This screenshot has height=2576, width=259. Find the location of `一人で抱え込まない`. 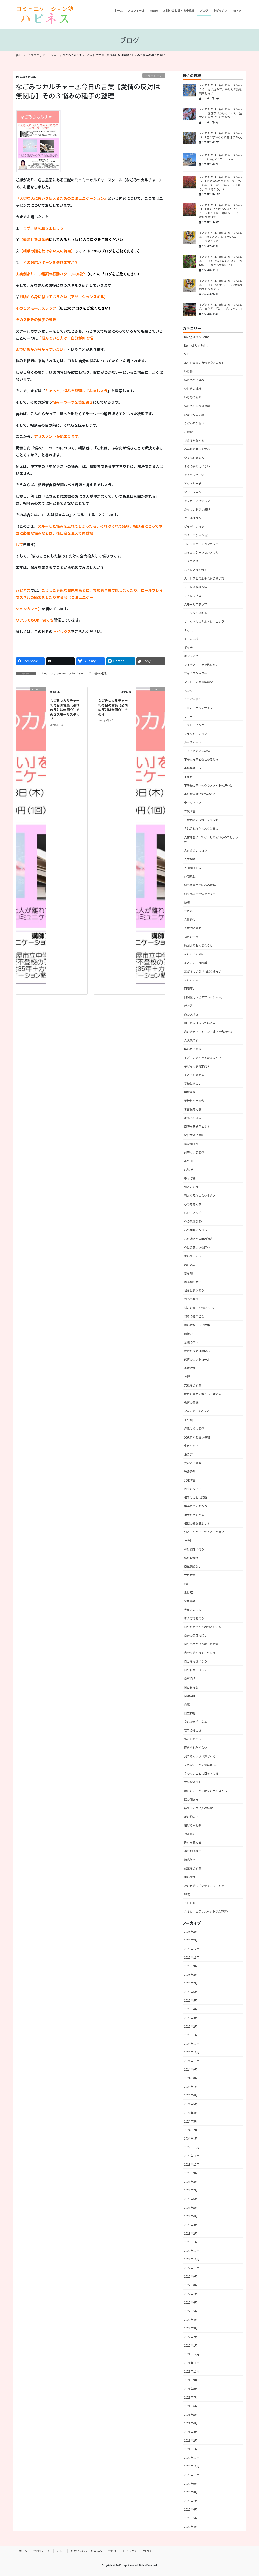

一人で抱え込まない is located at coordinates (197, 751).